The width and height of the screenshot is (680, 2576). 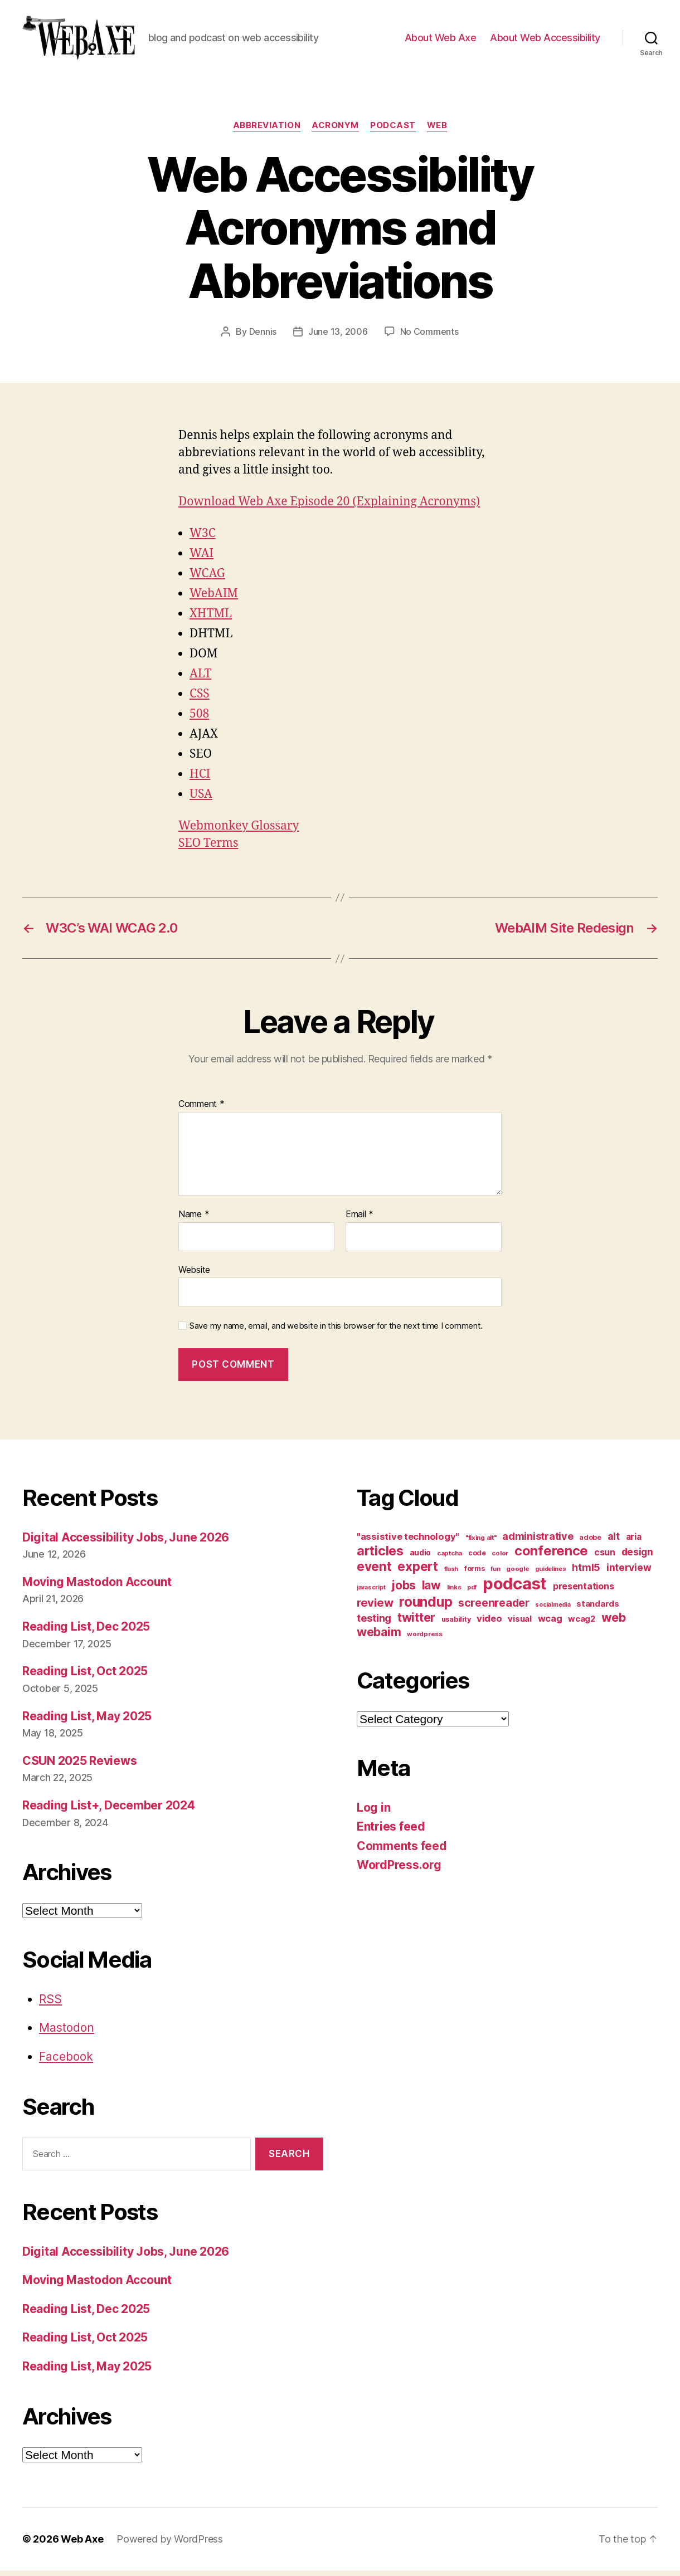 I want to click on abbreviation, so click(x=267, y=131).